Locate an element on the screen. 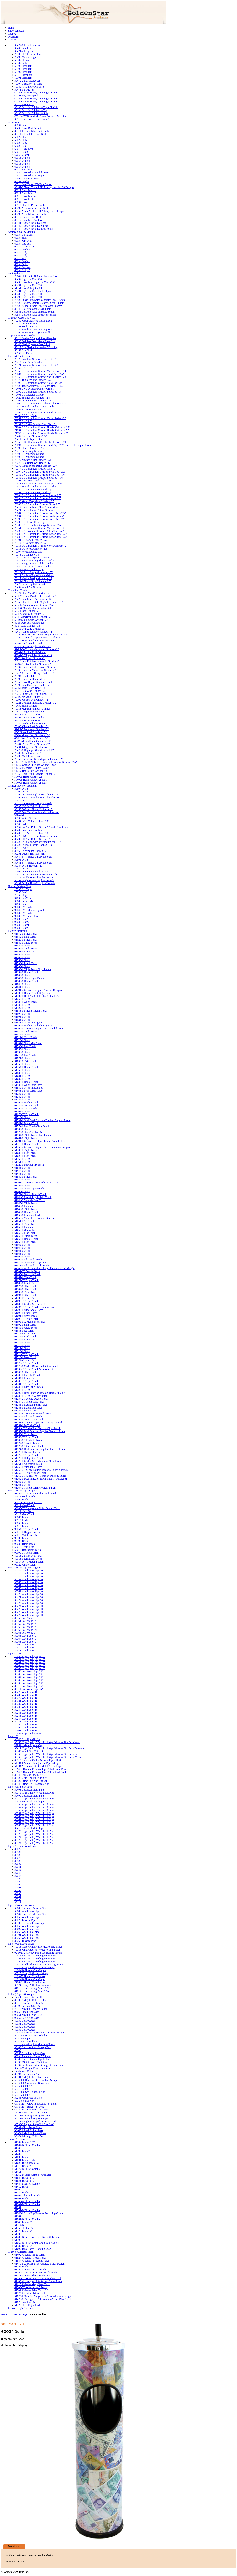  61564-1 Double Torch is located at coordinates (26, 1067).